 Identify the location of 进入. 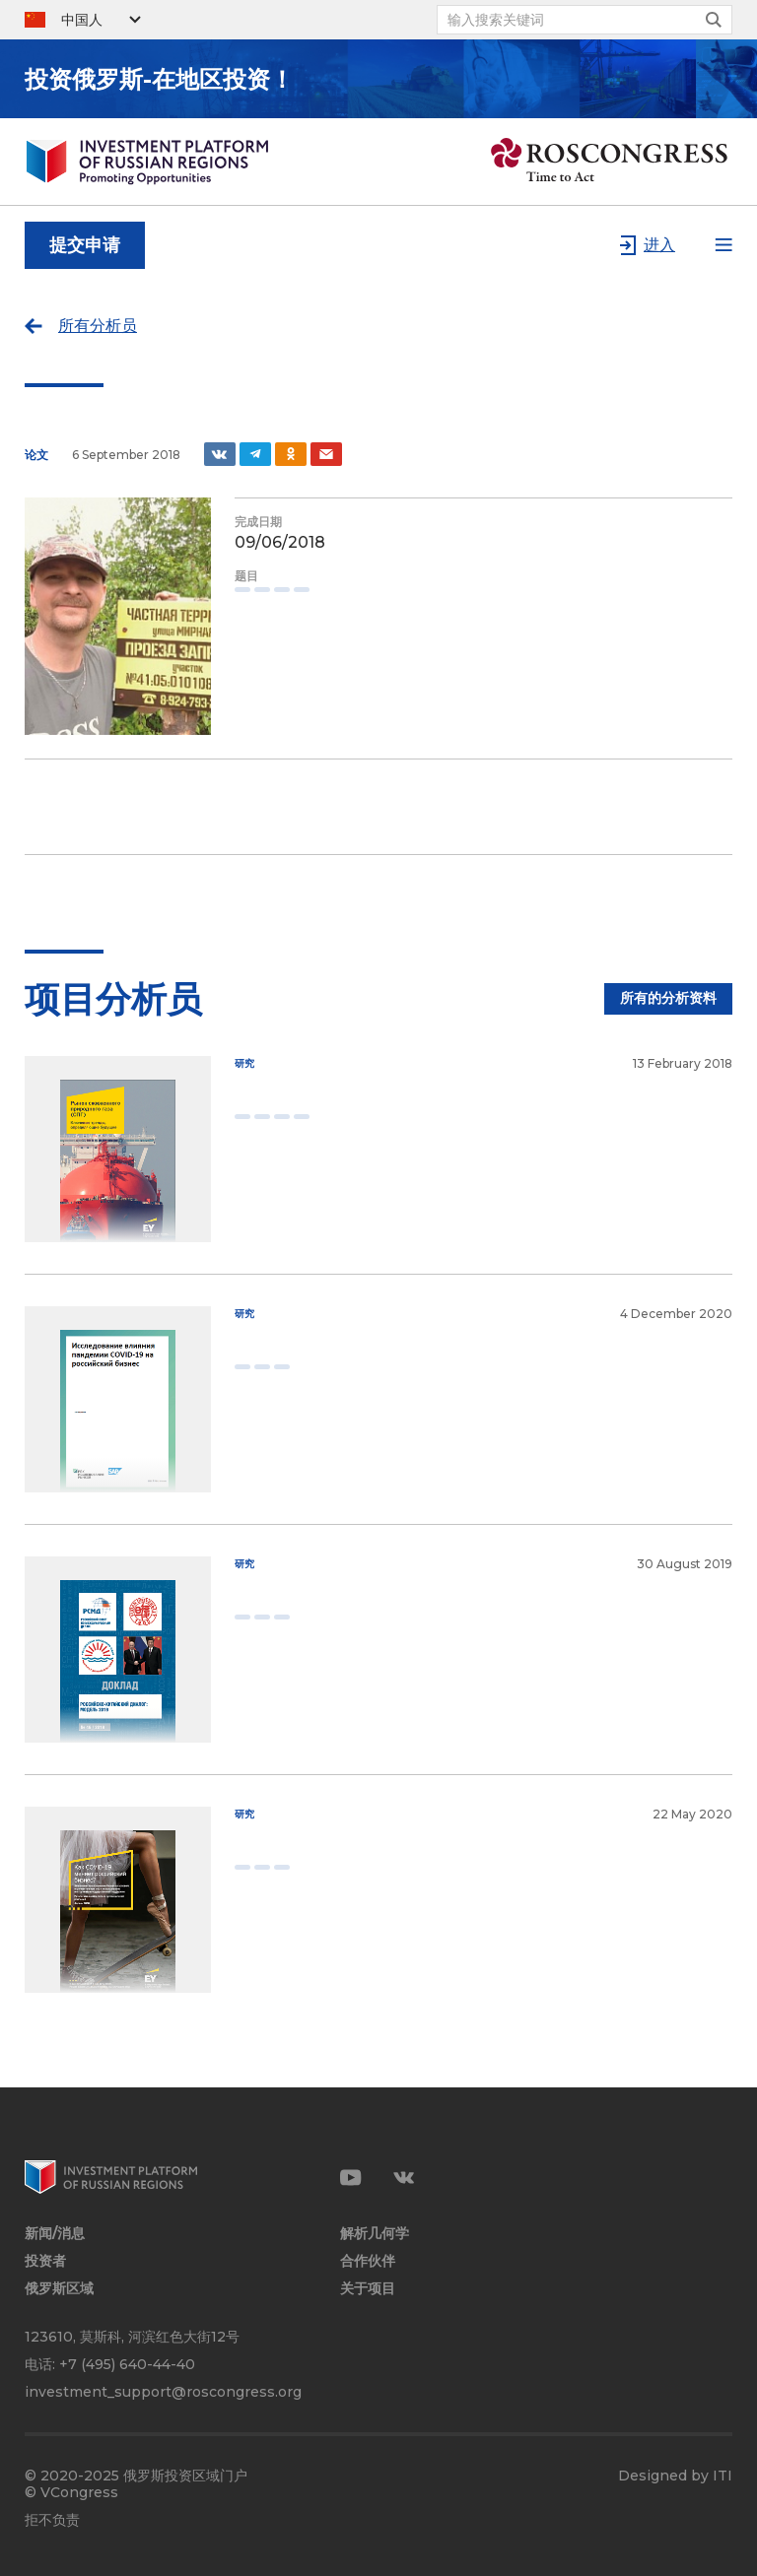
(659, 244).